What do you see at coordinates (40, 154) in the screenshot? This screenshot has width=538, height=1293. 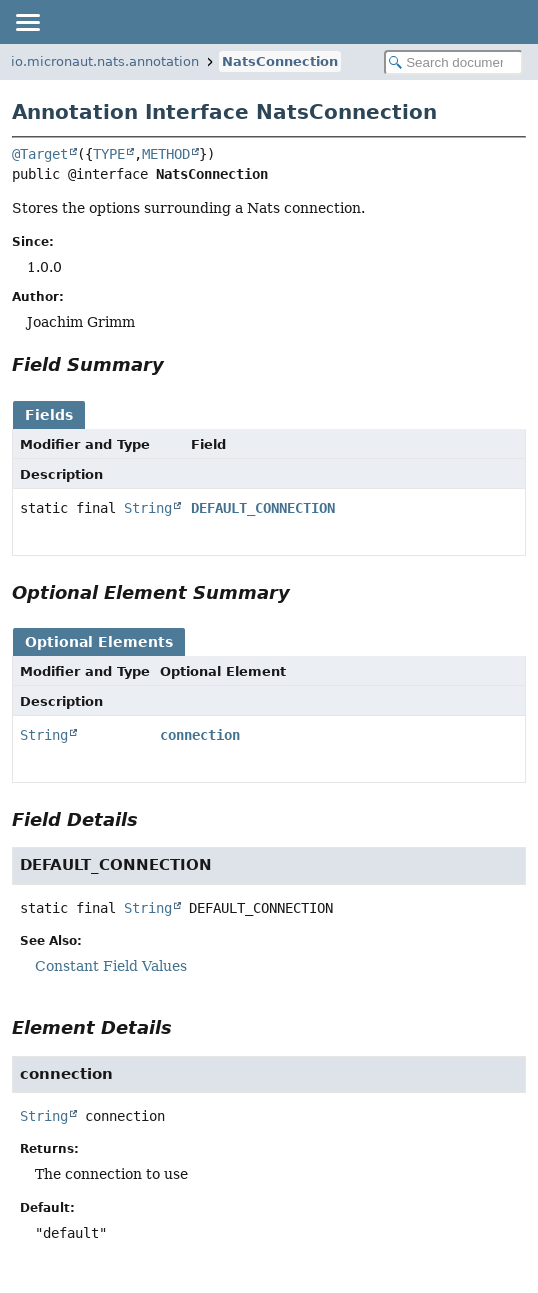 I see `@Target` at bounding box center [40, 154].